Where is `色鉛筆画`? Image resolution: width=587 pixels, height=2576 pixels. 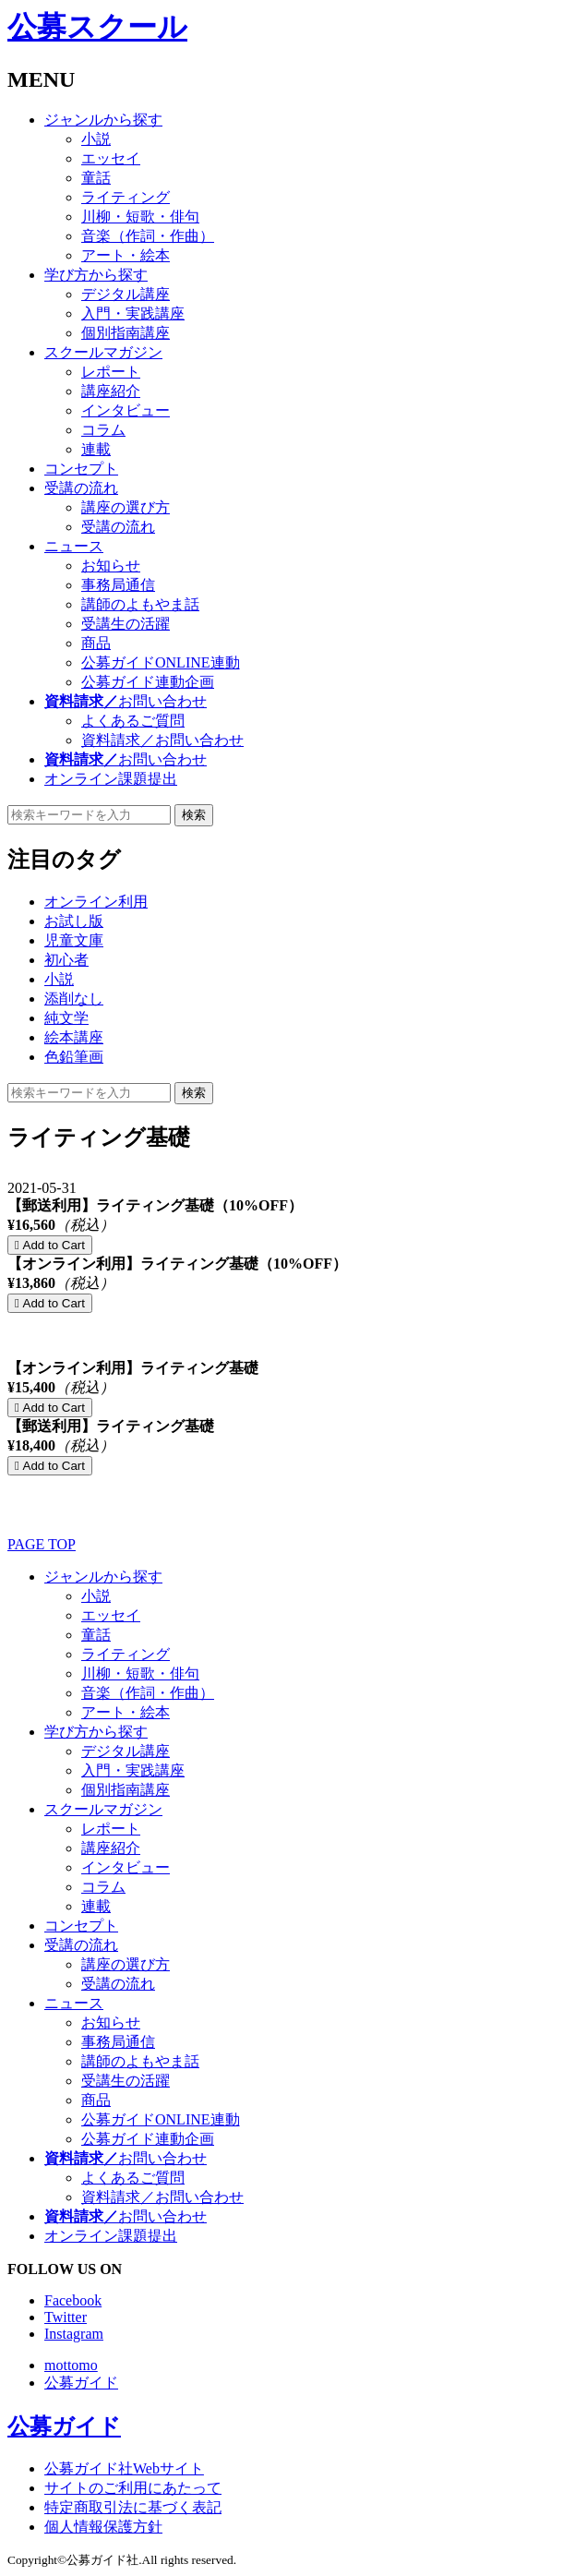
色鉛筆画 is located at coordinates (73, 1057).